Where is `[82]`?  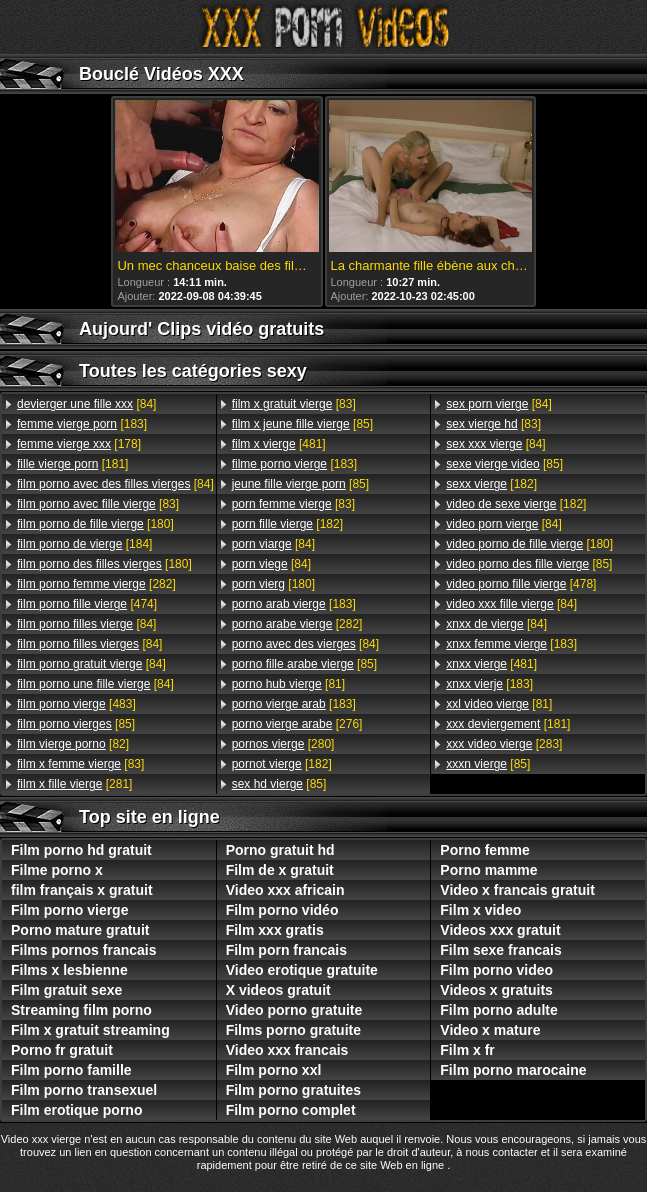 [82] is located at coordinates (73, 744).